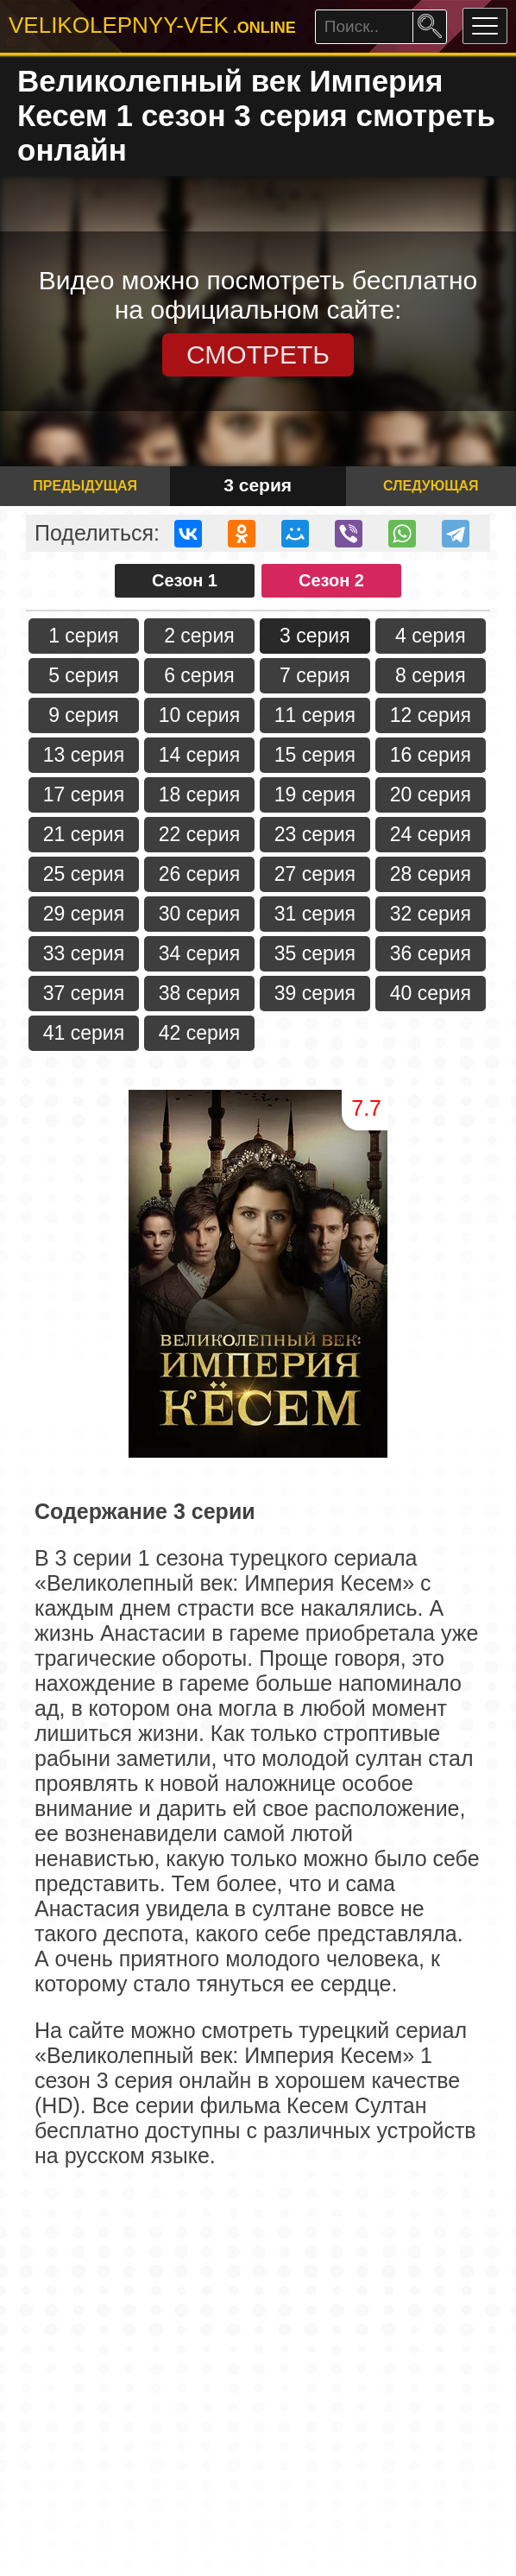  What do you see at coordinates (199, 913) in the screenshot?
I see `30 серия` at bounding box center [199, 913].